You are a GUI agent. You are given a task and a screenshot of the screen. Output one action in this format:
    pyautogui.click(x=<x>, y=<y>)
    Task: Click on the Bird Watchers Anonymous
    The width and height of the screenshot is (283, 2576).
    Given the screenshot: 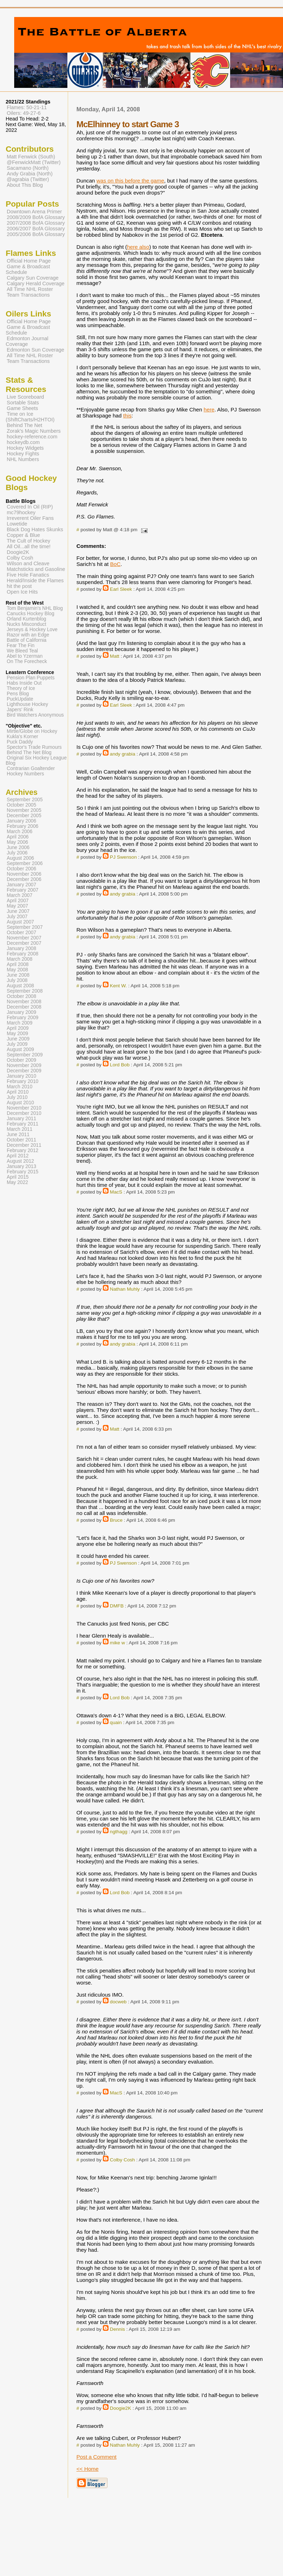 What is the action you would take?
    pyautogui.click(x=35, y=715)
    